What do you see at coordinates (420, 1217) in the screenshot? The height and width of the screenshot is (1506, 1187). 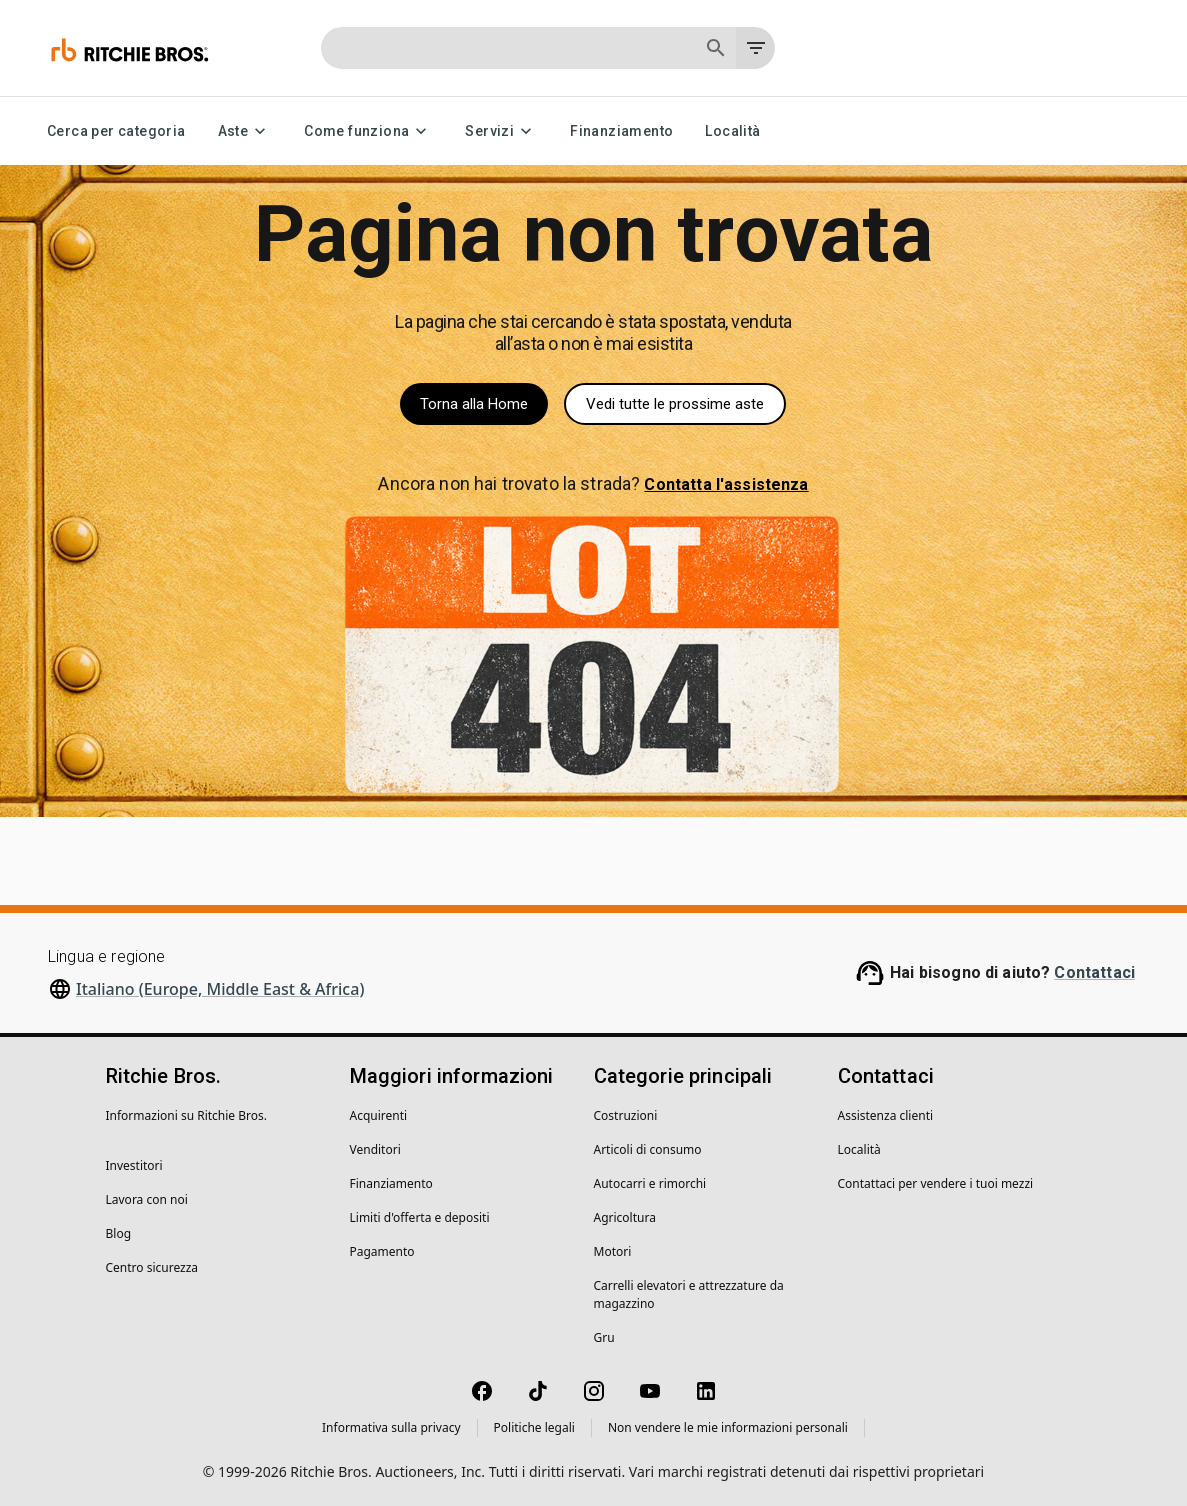 I see `Limiti d'offerta e depositi` at bounding box center [420, 1217].